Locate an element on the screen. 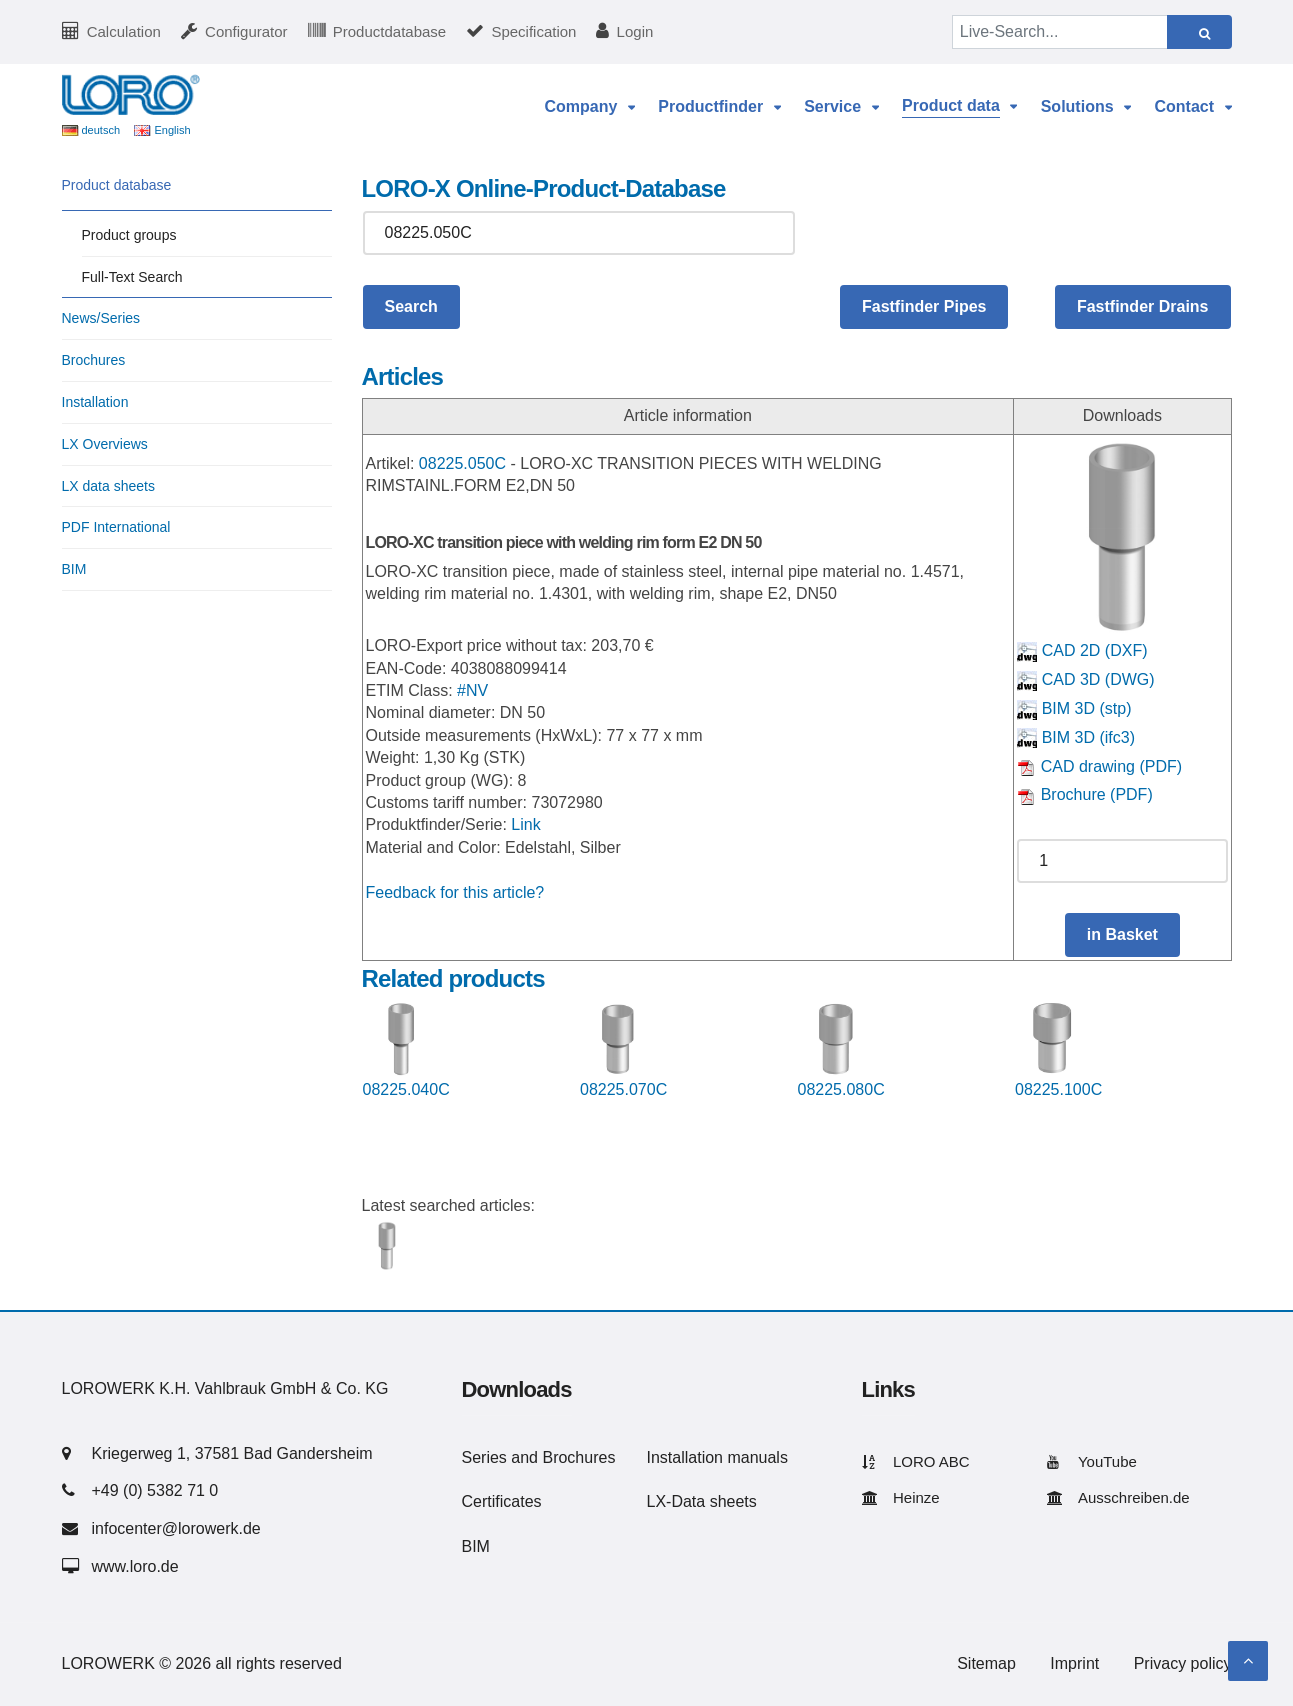 The image size is (1293, 1706). Series is located at coordinates (484, 1457).